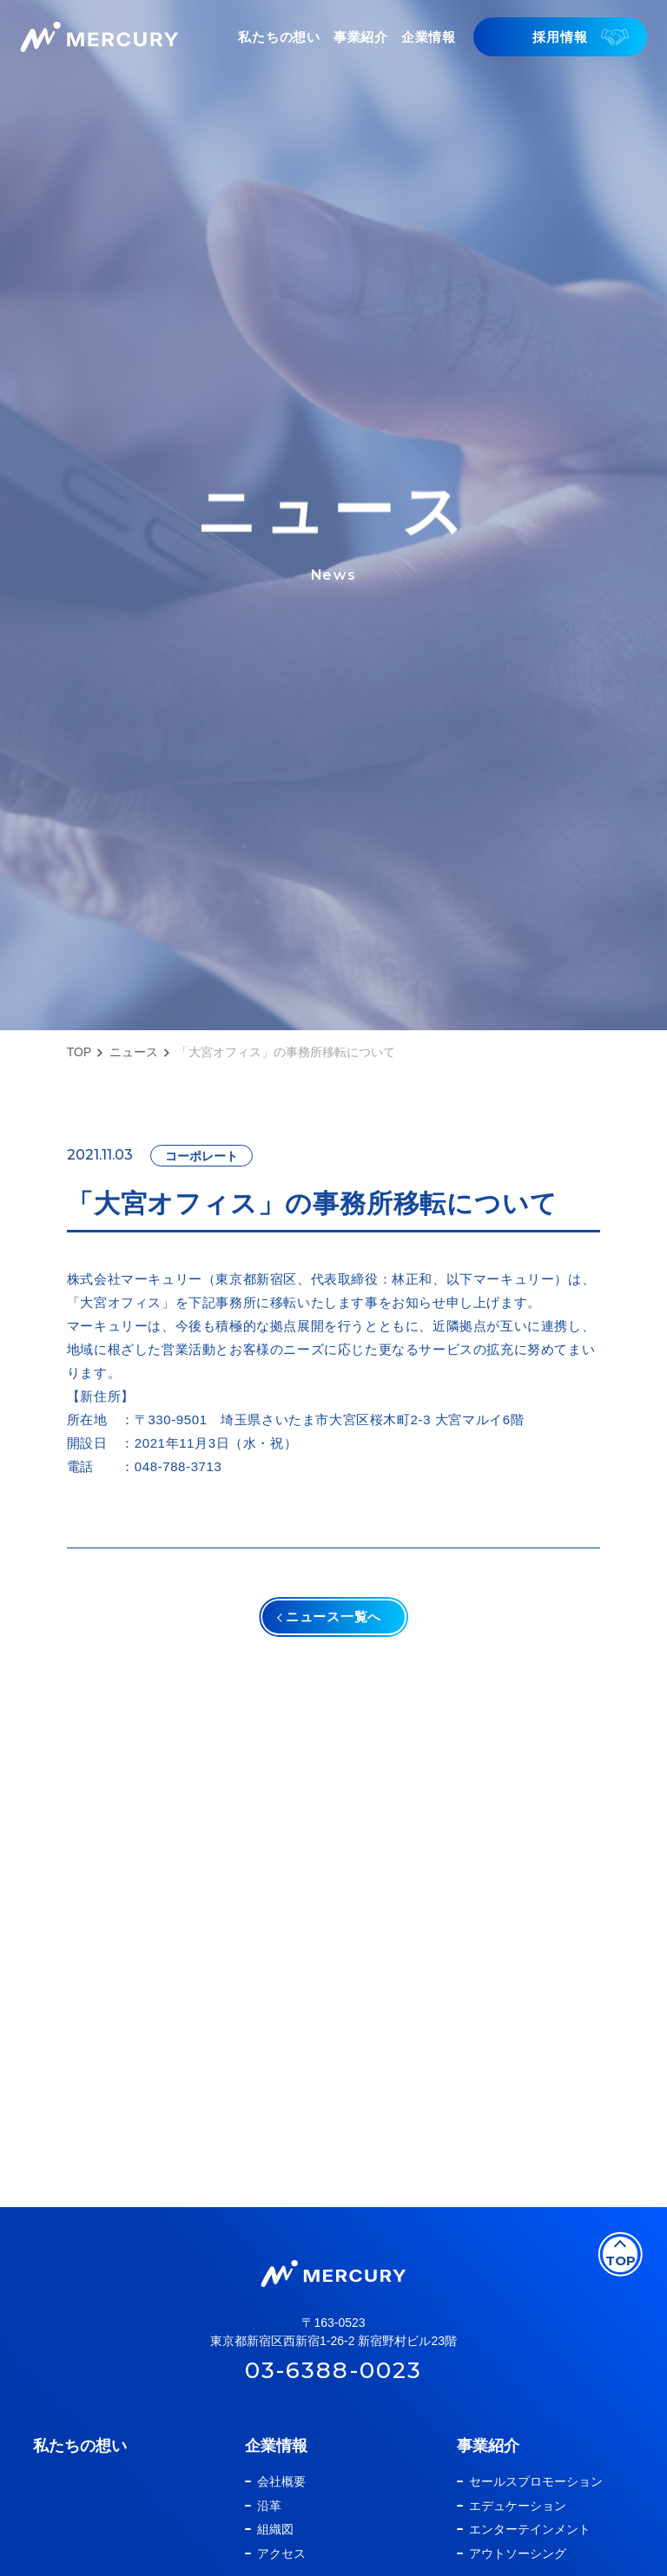 The width and height of the screenshot is (667, 2576). What do you see at coordinates (333, 2388) in the screenshot?
I see `03-6388-0023` at bounding box center [333, 2388].